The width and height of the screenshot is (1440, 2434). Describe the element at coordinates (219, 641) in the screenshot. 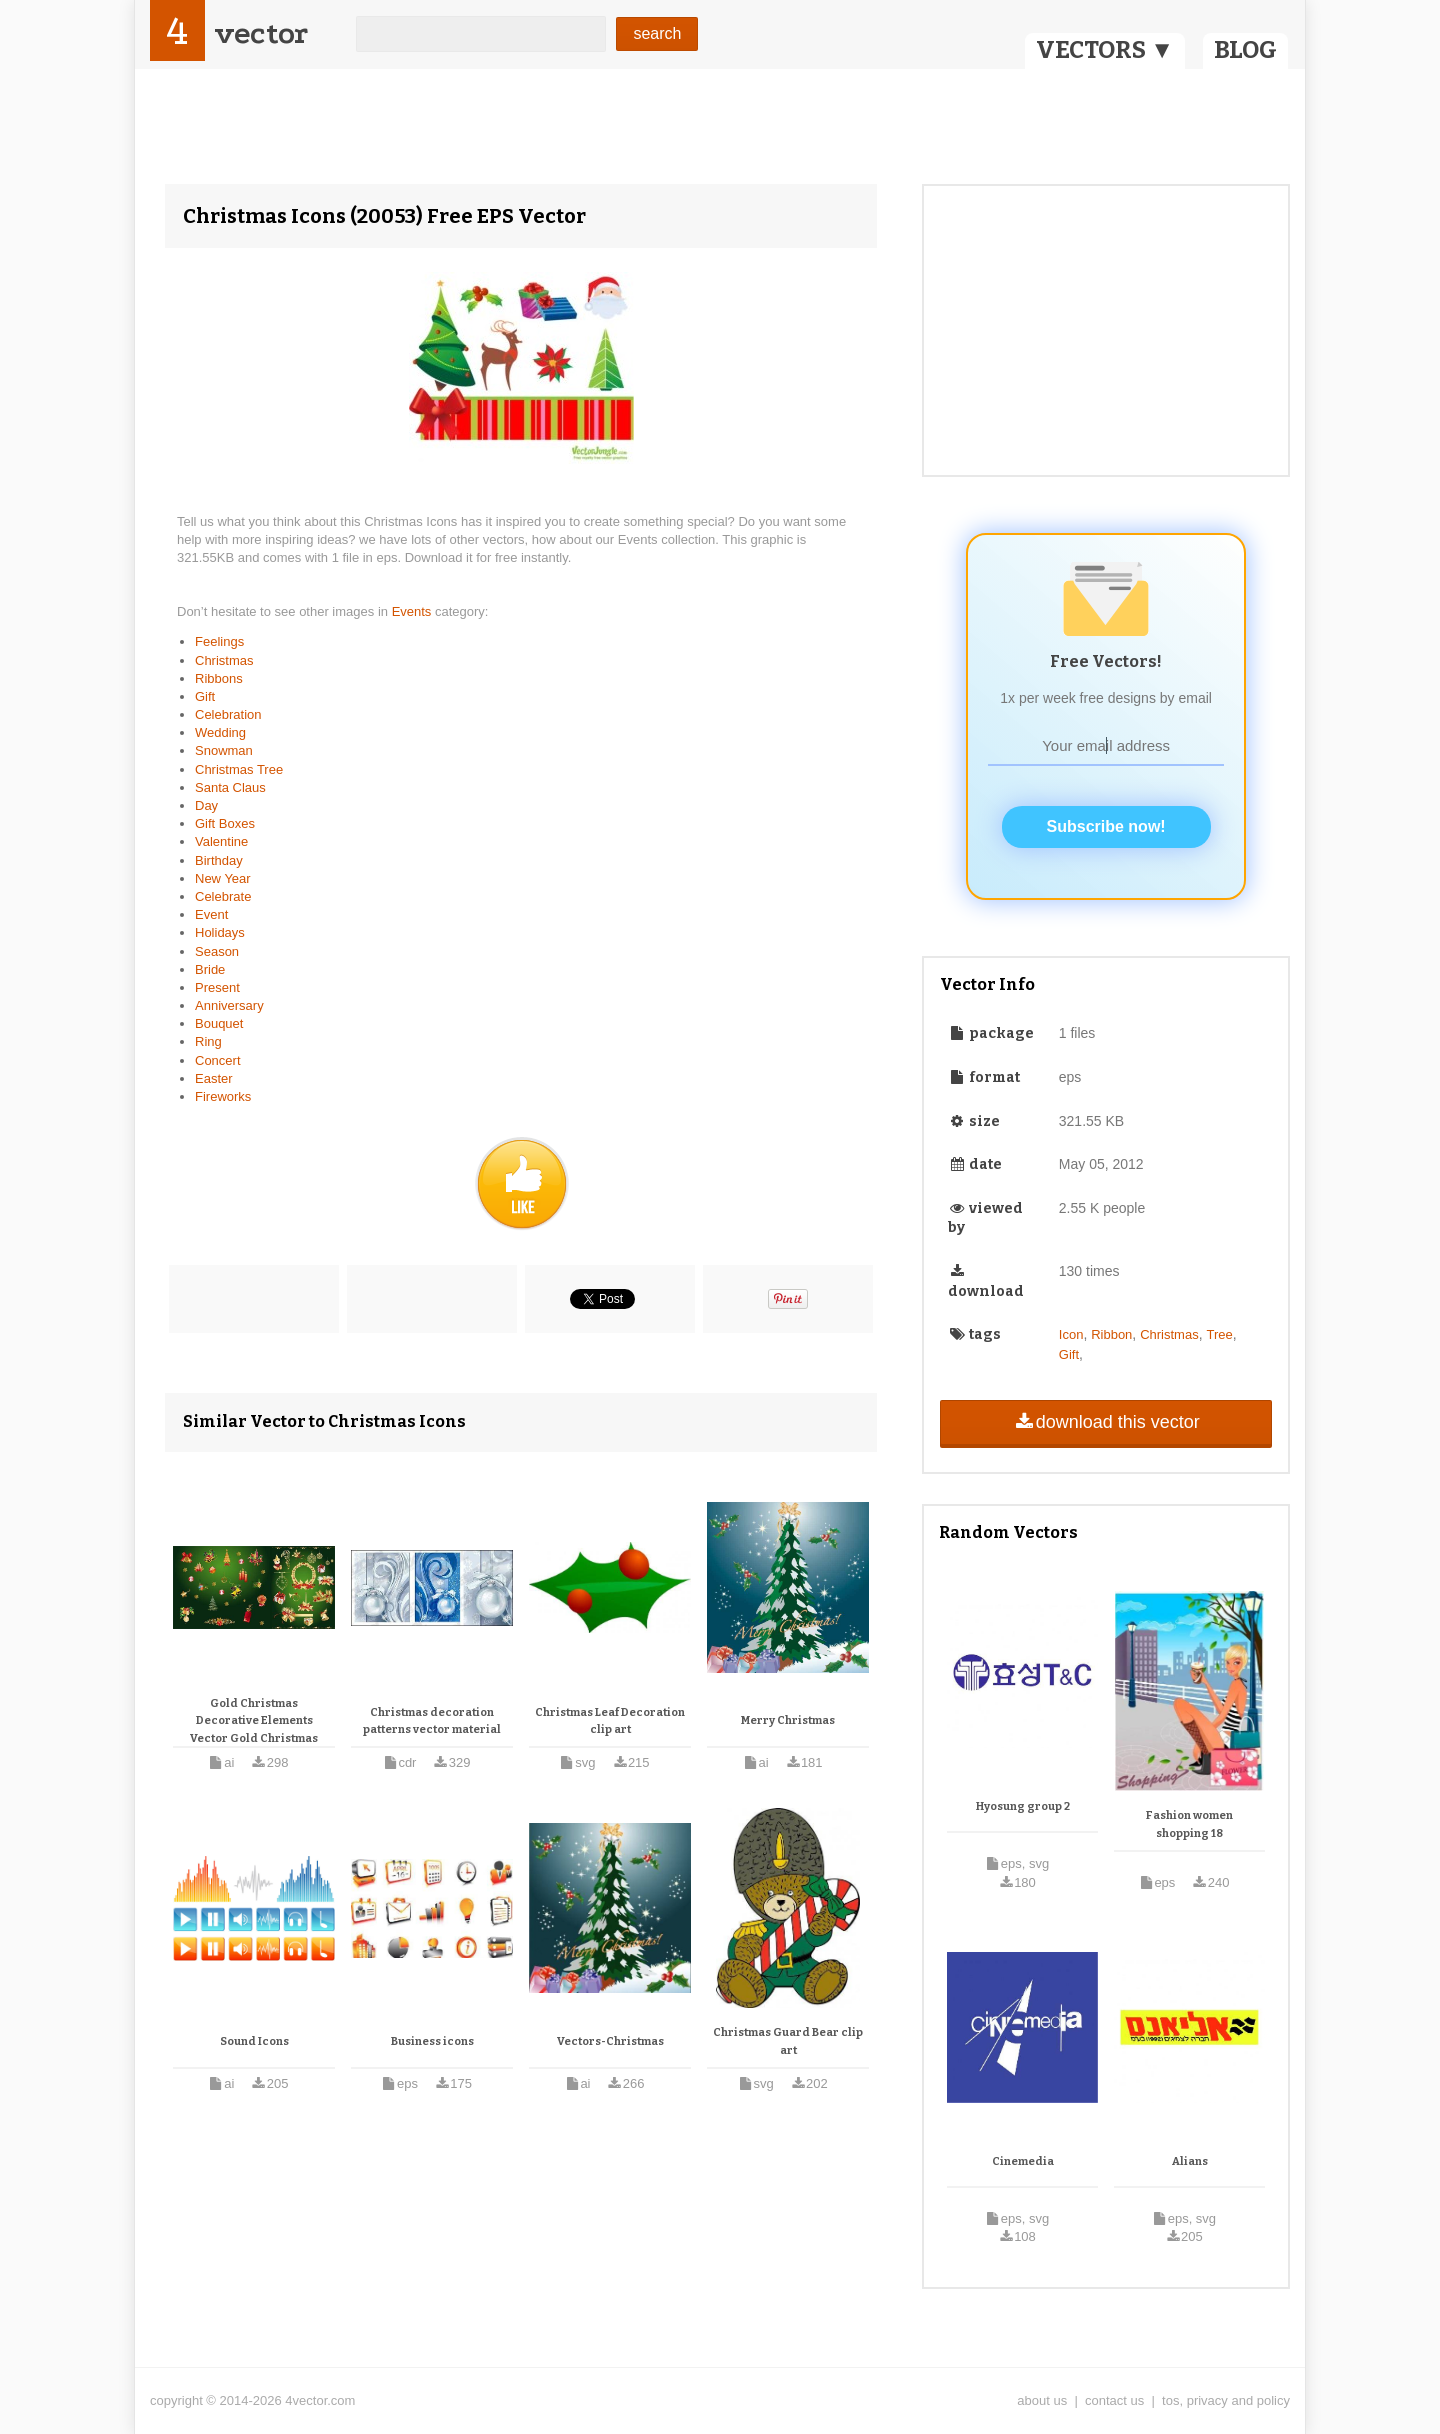

I see `Feelings` at that location.